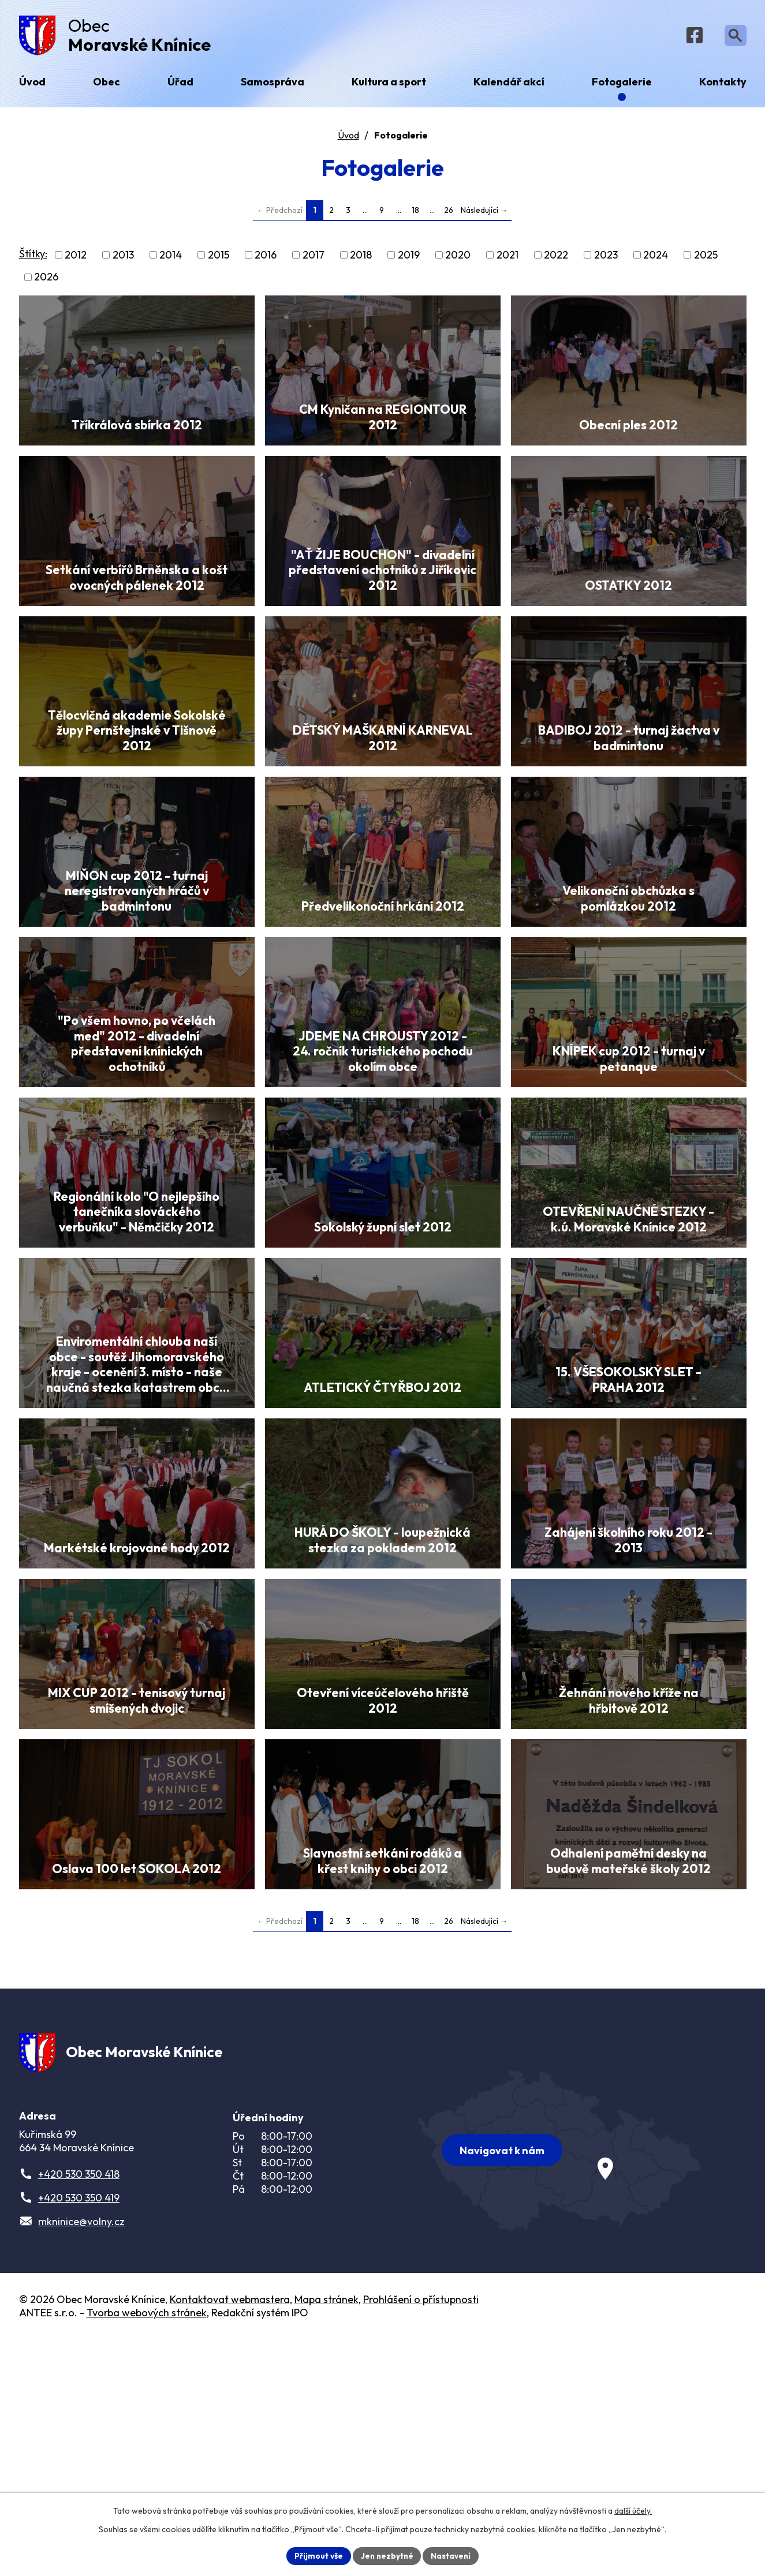 This screenshot has width=765, height=2576. I want to click on 2016, so click(266, 258).